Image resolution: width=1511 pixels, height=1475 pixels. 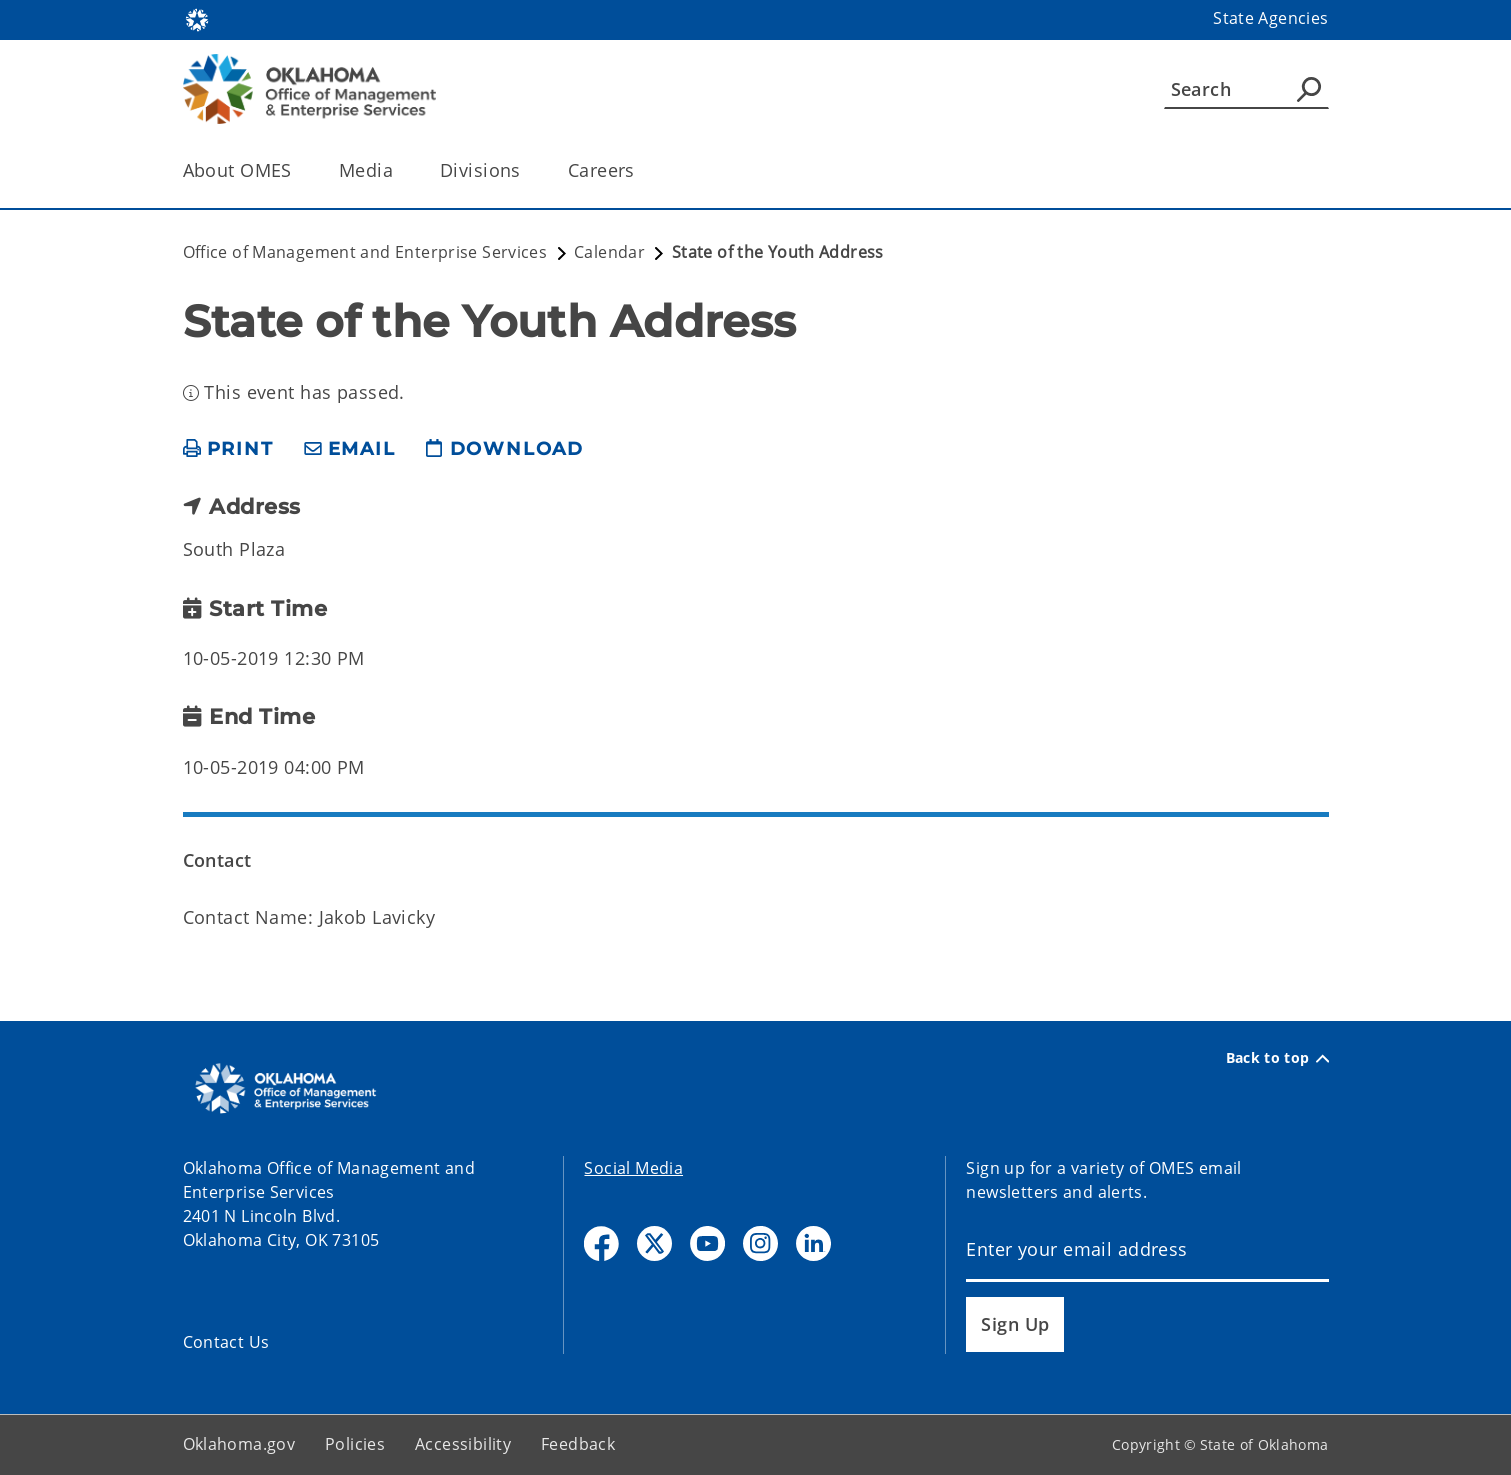 I want to click on Accessibility, so click(x=463, y=1444).